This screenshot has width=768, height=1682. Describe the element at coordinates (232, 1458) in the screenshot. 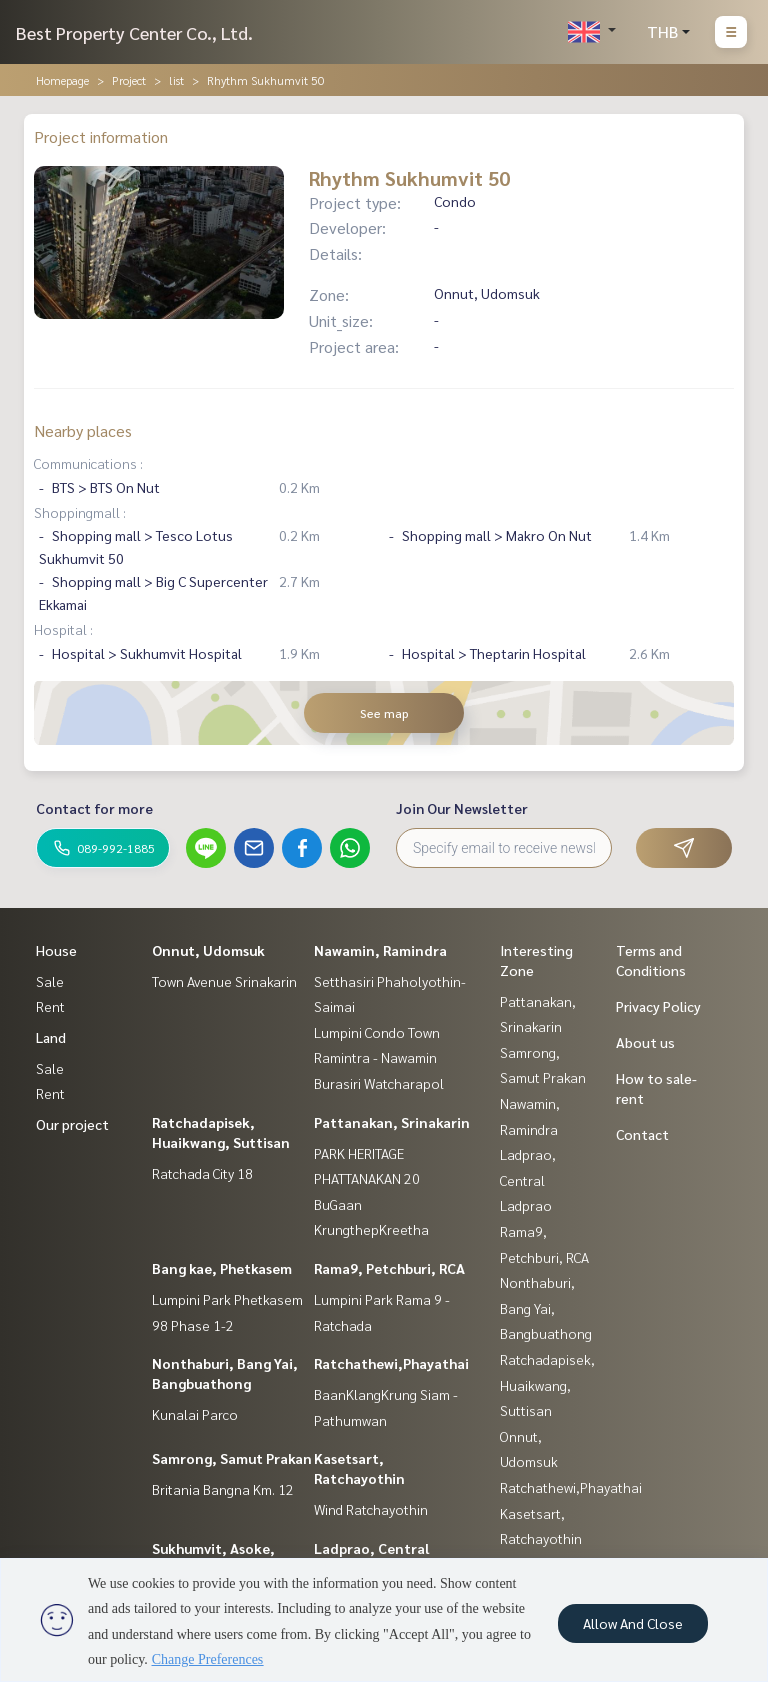

I see `Samrong, Samut Prakan` at that location.